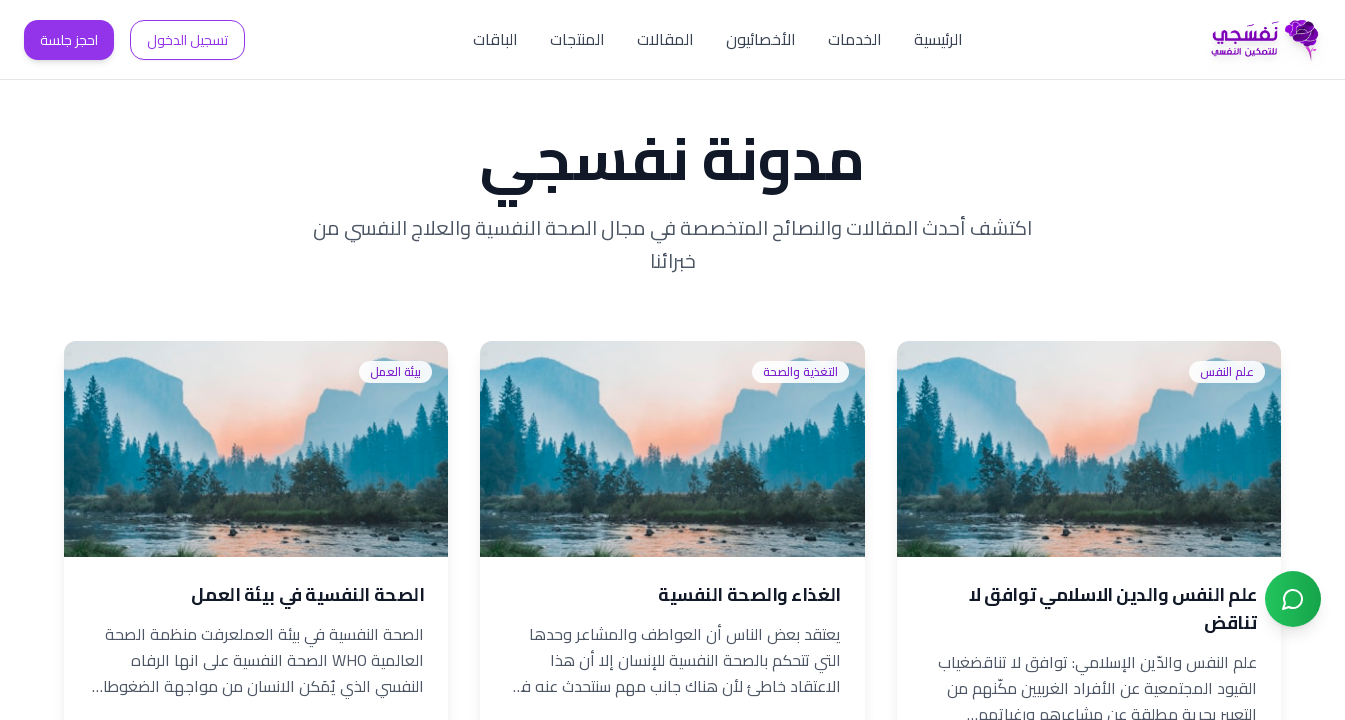 This screenshot has width=1345, height=720. What do you see at coordinates (495, 39) in the screenshot?
I see `الباقات` at bounding box center [495, 39].